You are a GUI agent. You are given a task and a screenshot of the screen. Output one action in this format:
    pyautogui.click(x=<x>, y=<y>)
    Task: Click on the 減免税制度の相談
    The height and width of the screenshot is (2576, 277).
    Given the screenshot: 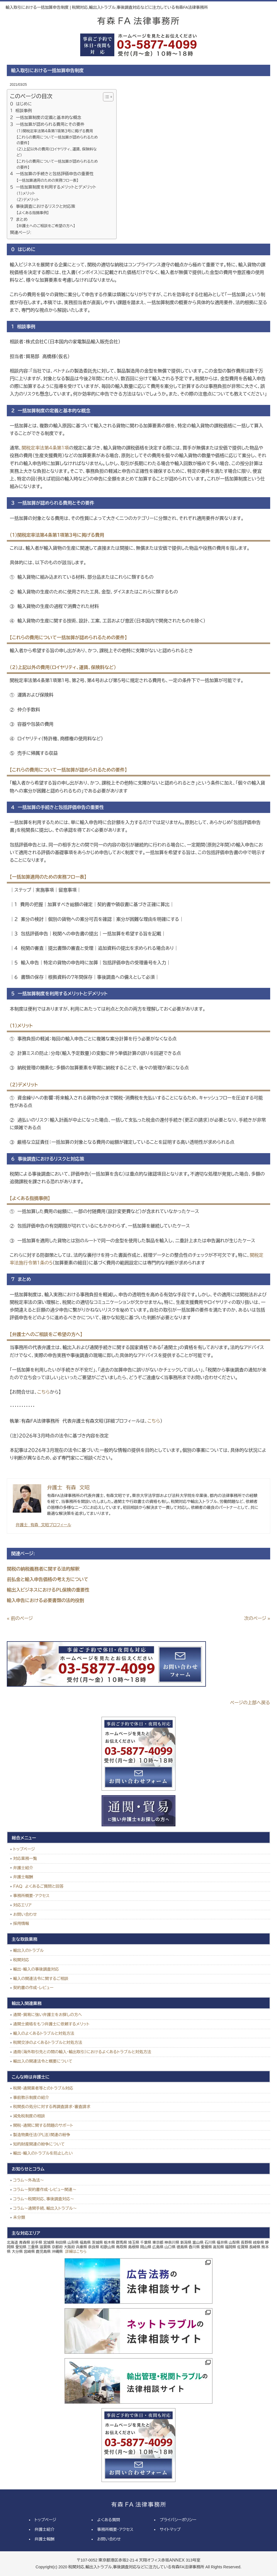 What is the action you would take?
    pyautogui.click(x=29, y=2116)
    